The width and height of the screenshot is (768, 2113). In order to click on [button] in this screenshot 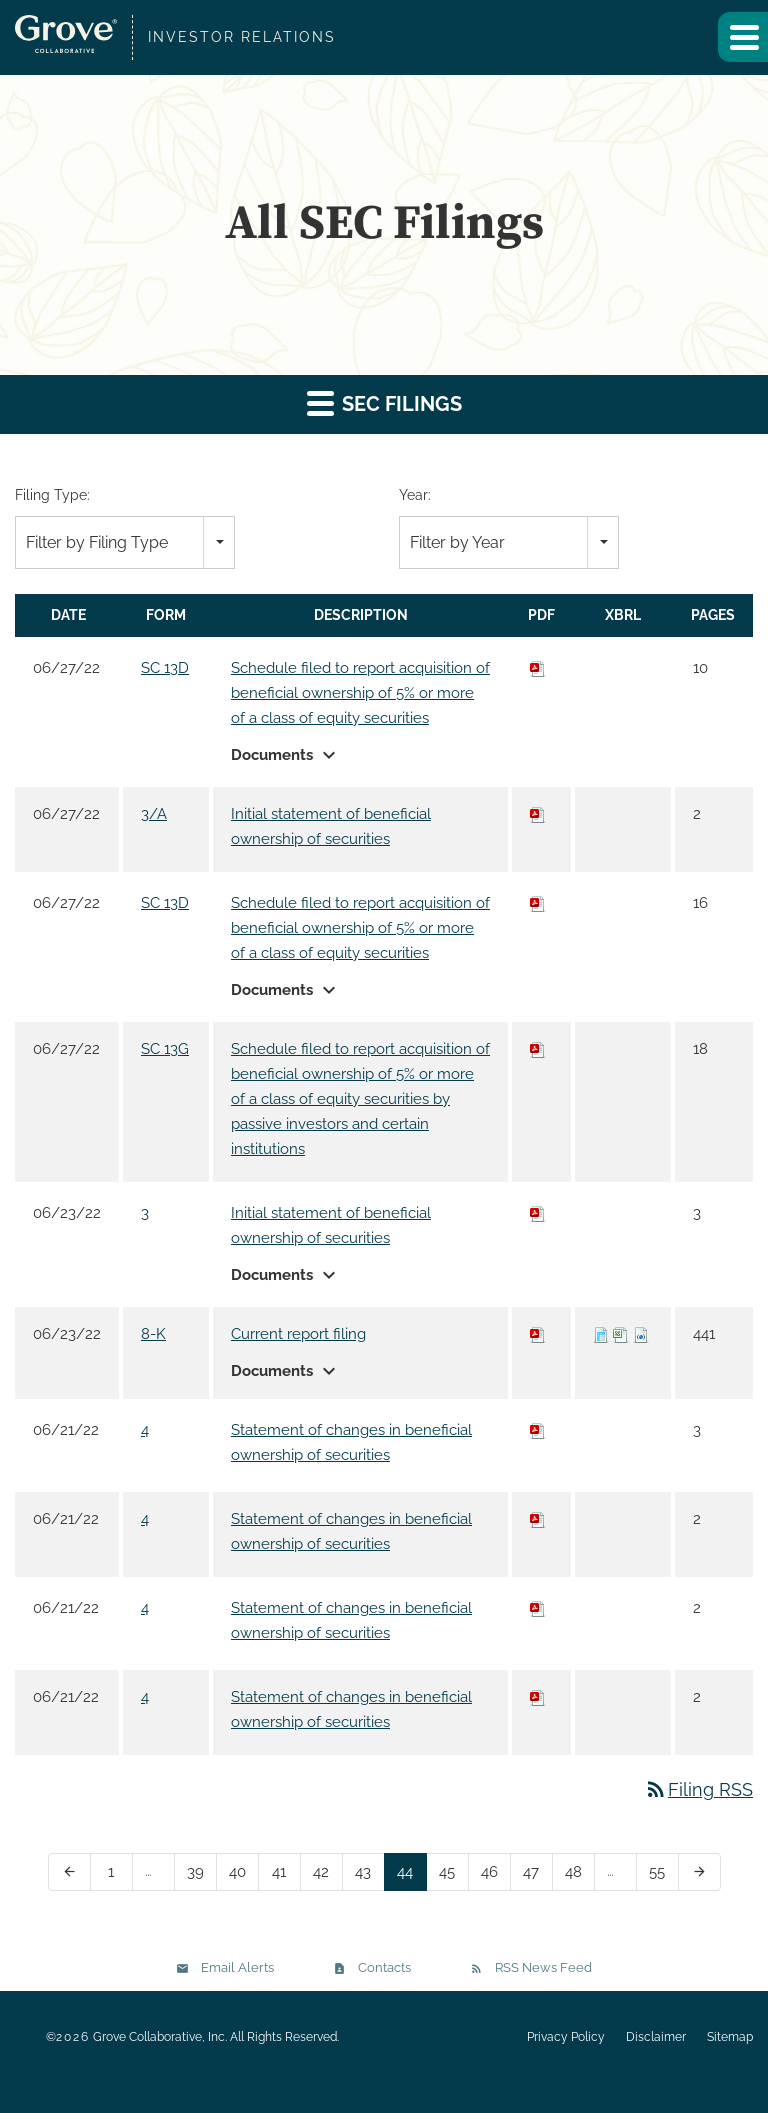, I will do `click(743, 37)`.